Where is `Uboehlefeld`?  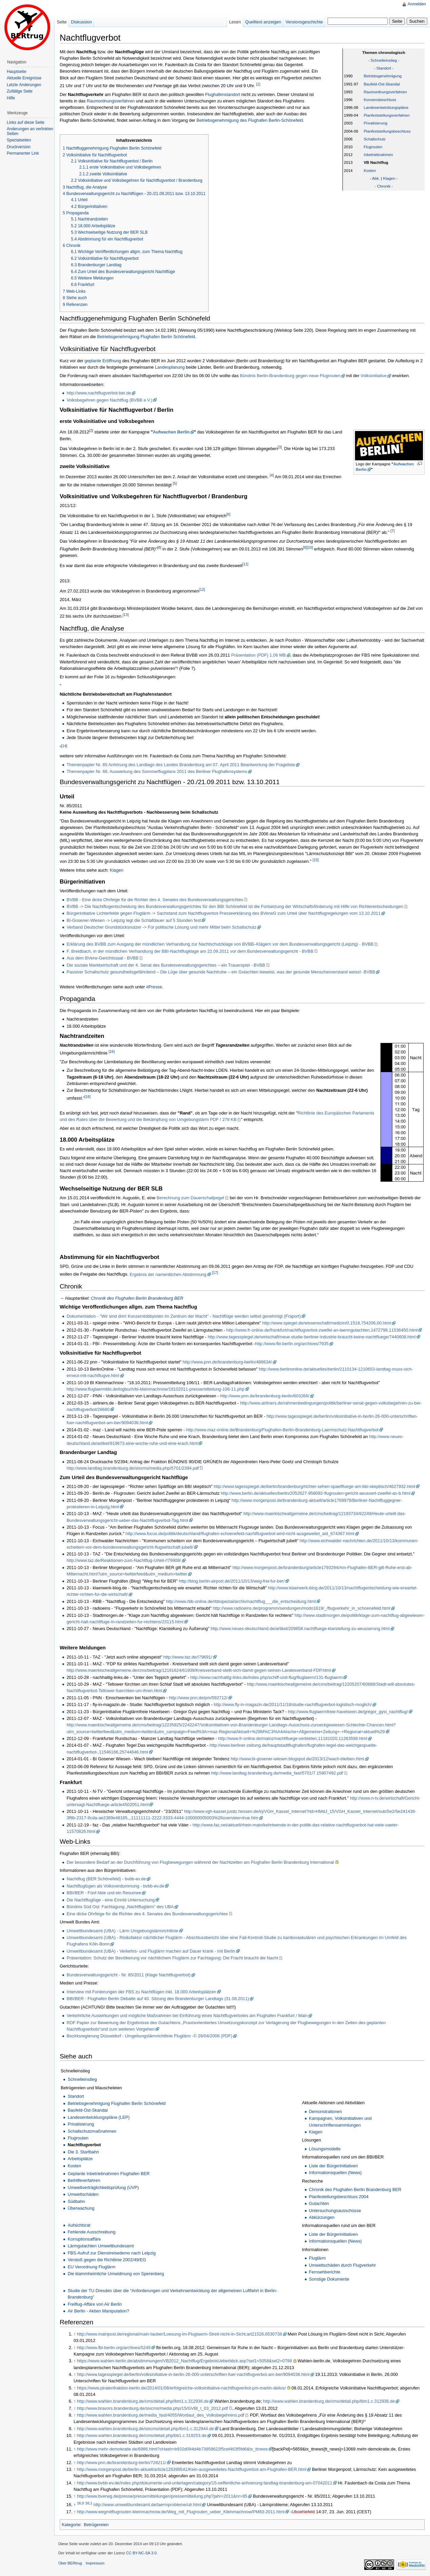 Uboehlefeld is located at coordinates (303, 2511).